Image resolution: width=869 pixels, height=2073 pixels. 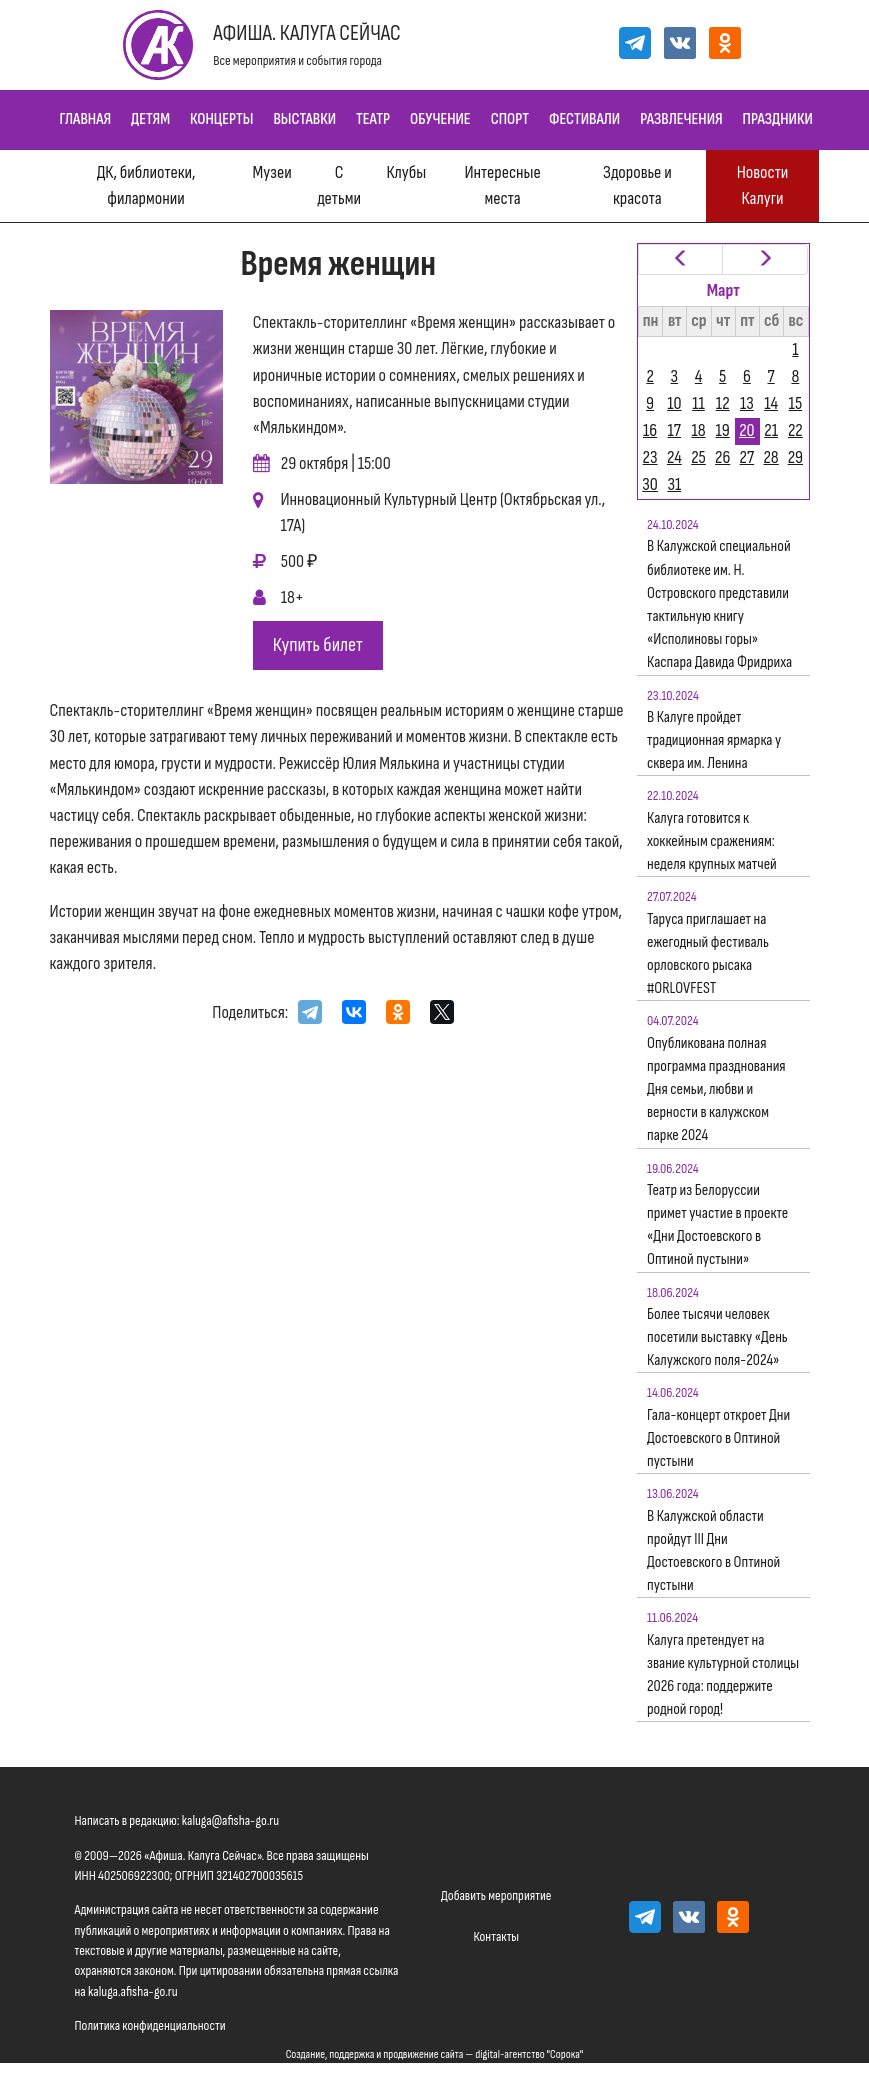 I want to click on Театр из Белоруссии примет участие в проекте «Дни Достоевского в Оптиной пустыни», so click(x=717, y=1225).